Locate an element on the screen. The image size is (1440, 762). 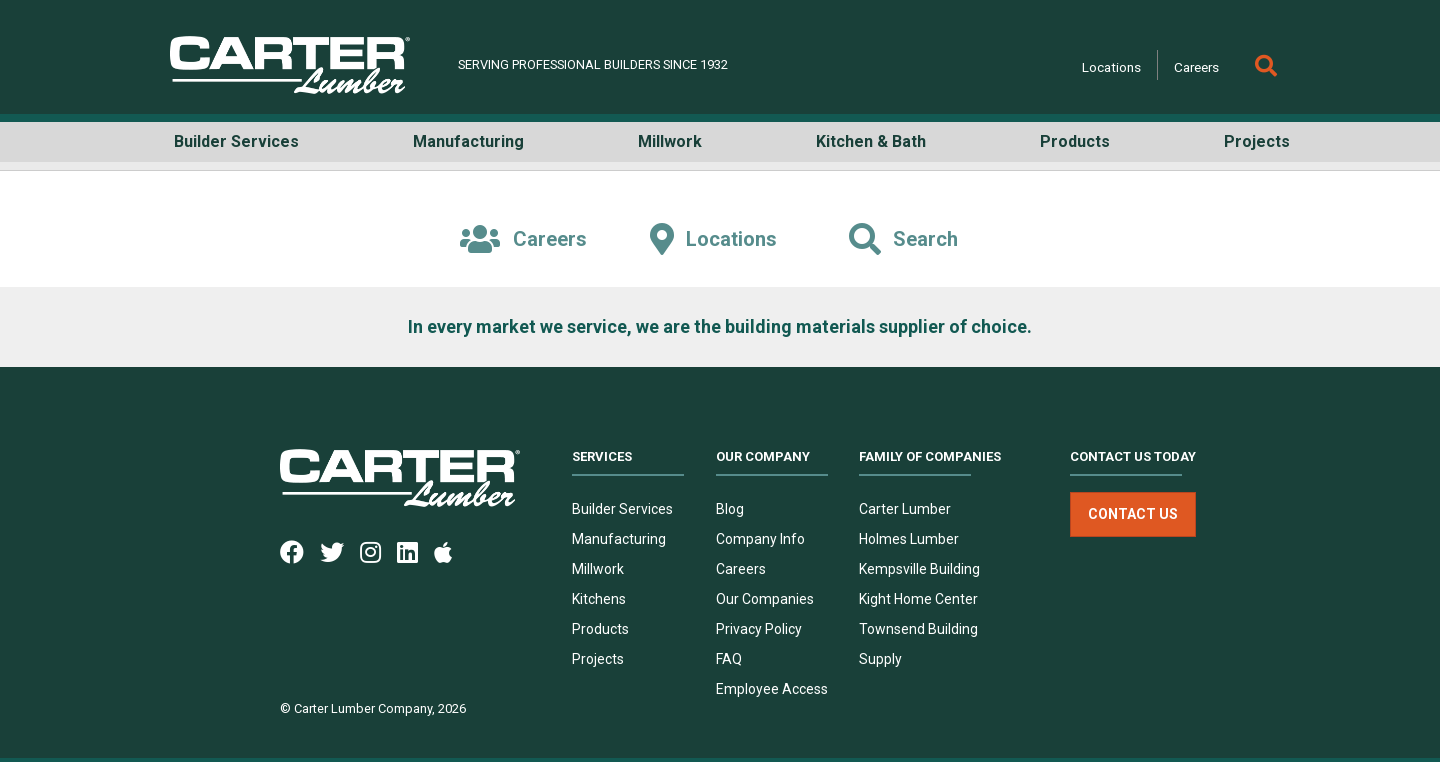
Millwork [button] is located at coordinates (670, 141).